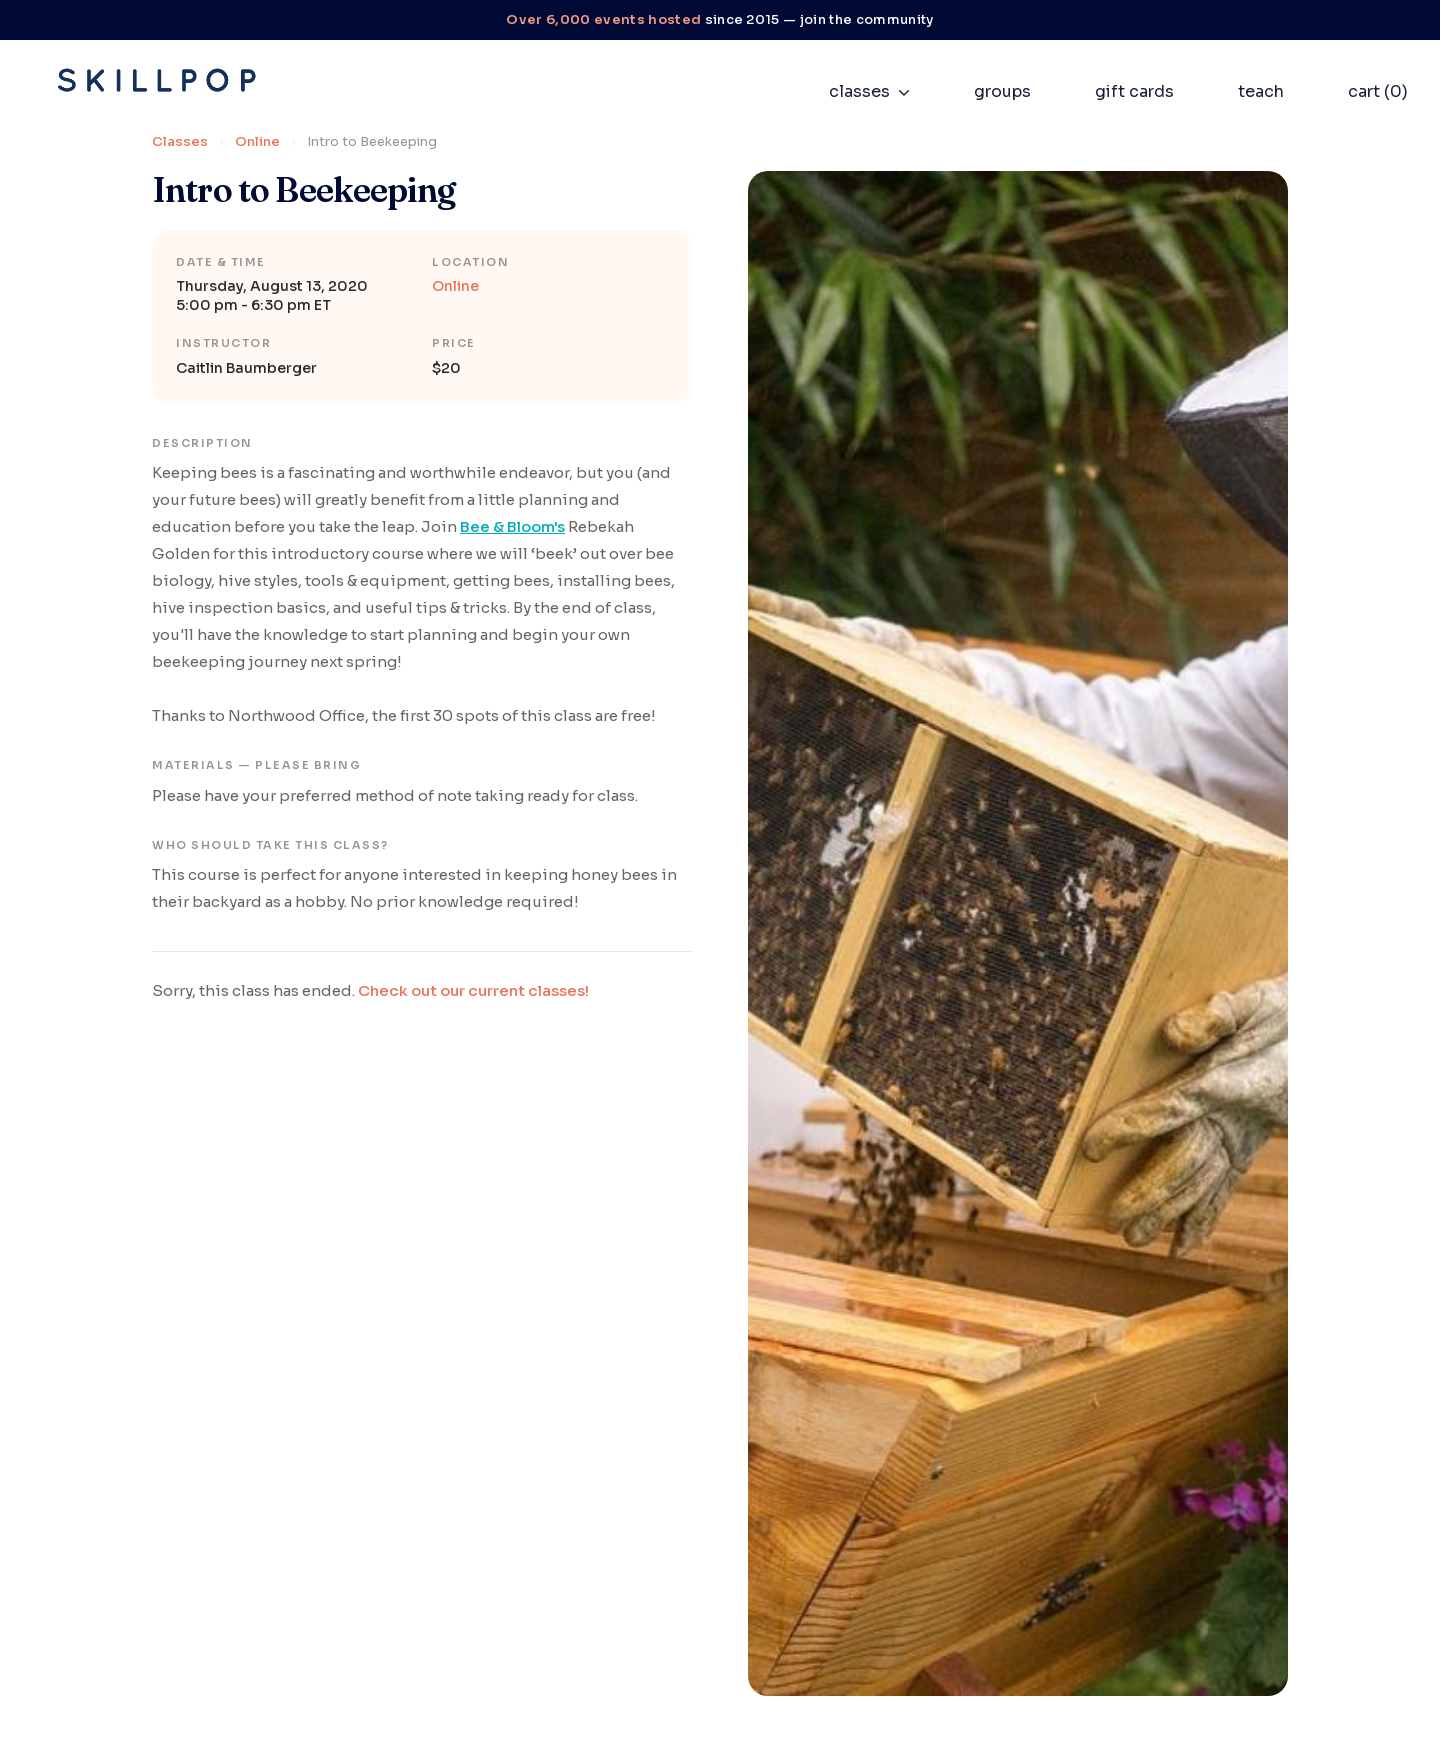 Image resolution: width=1440 pixels, height=1757 pixels. I want to click on groups, so click(1002, 91).